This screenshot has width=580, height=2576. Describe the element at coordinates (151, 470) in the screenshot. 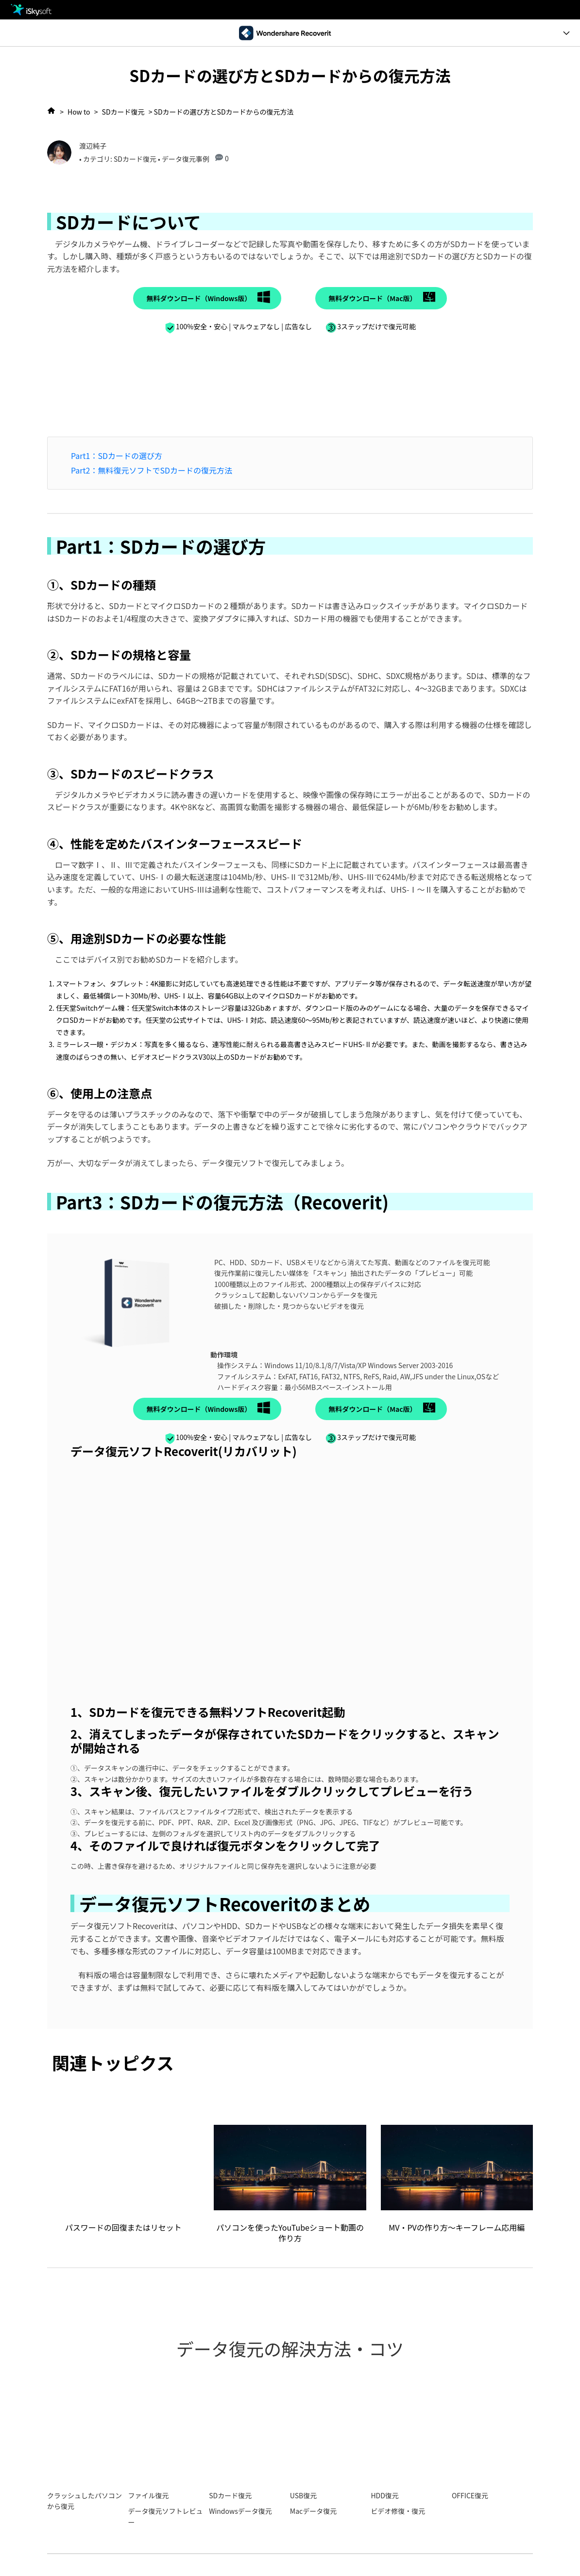

I see `Part2：無料復元ソフトでSDカードの復元方法` at that location.